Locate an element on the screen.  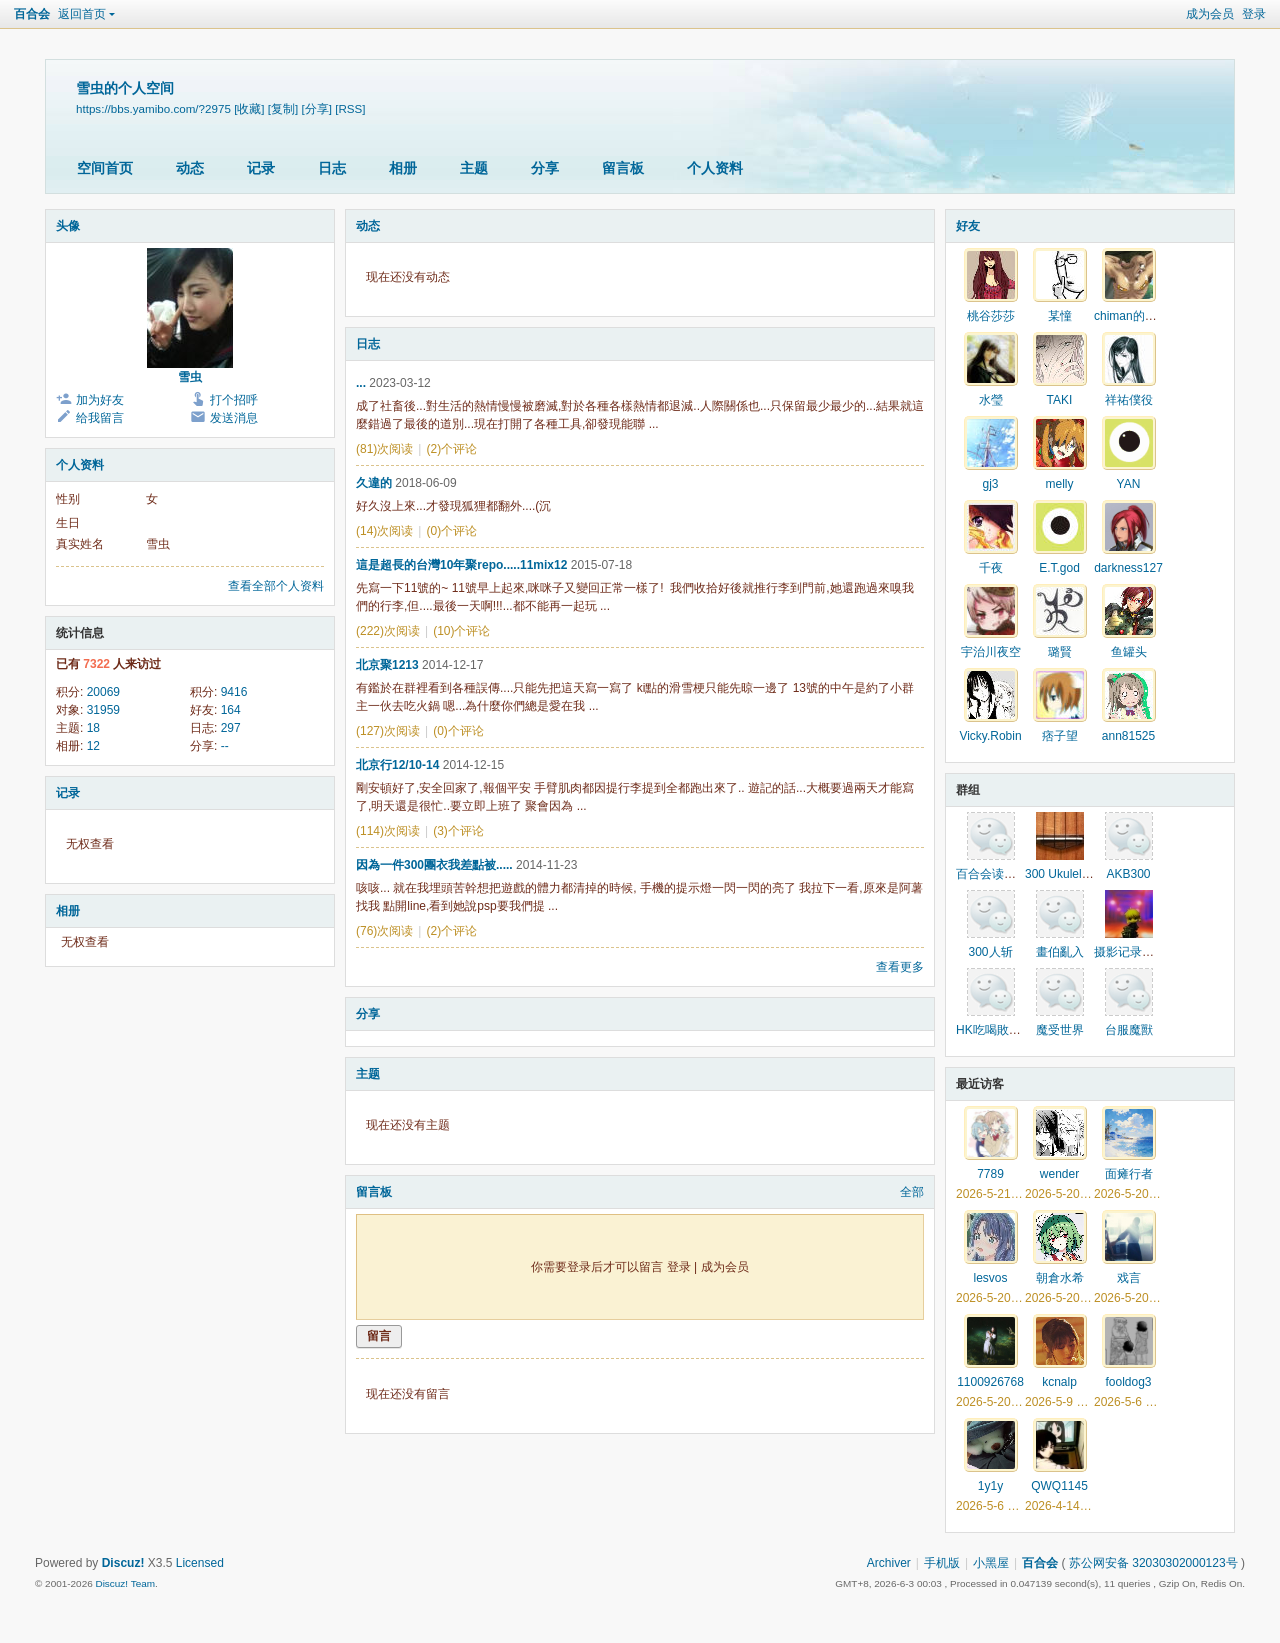
20069 is located at coordinates (103, 692).